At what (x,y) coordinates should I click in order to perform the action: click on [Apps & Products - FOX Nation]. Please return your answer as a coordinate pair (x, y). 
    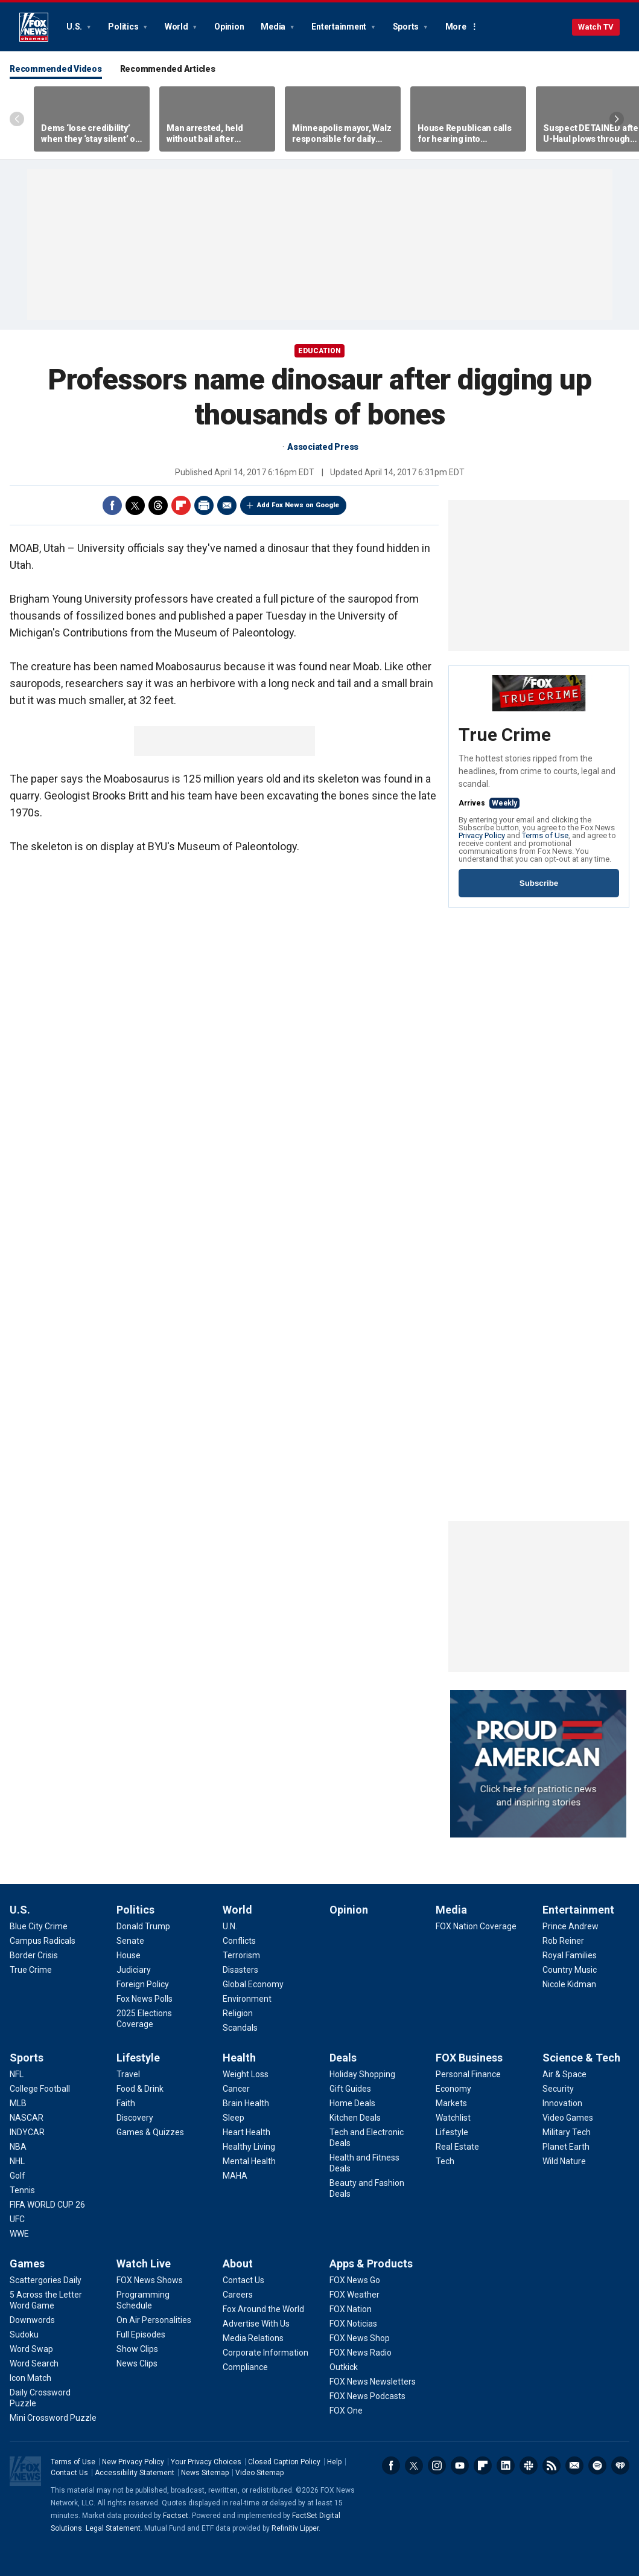
    Looking at the image, I should click on (350, 2309).